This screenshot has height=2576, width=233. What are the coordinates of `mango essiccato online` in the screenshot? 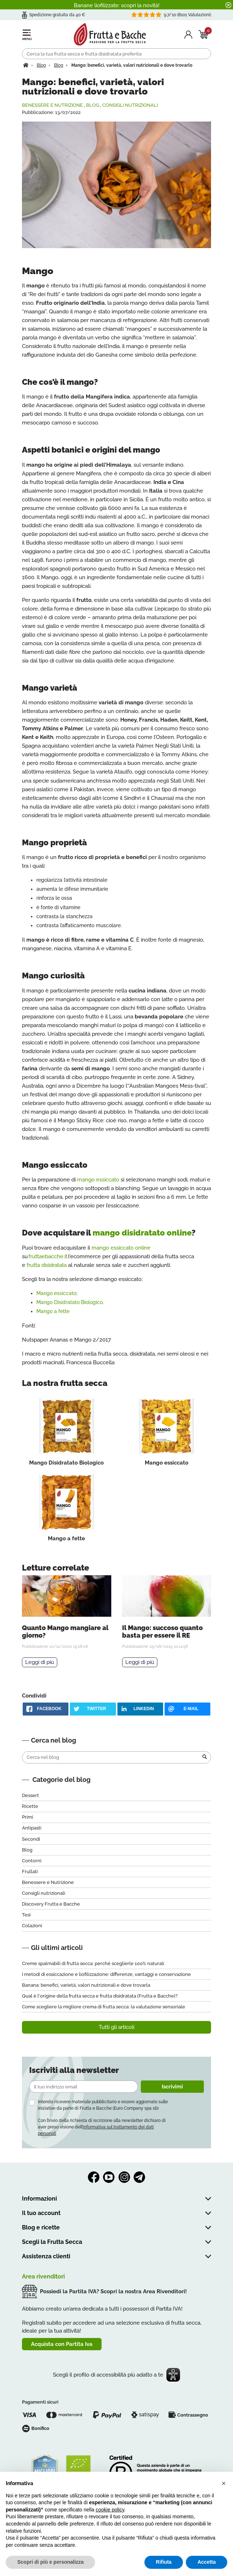 It's located at (121, 1248).